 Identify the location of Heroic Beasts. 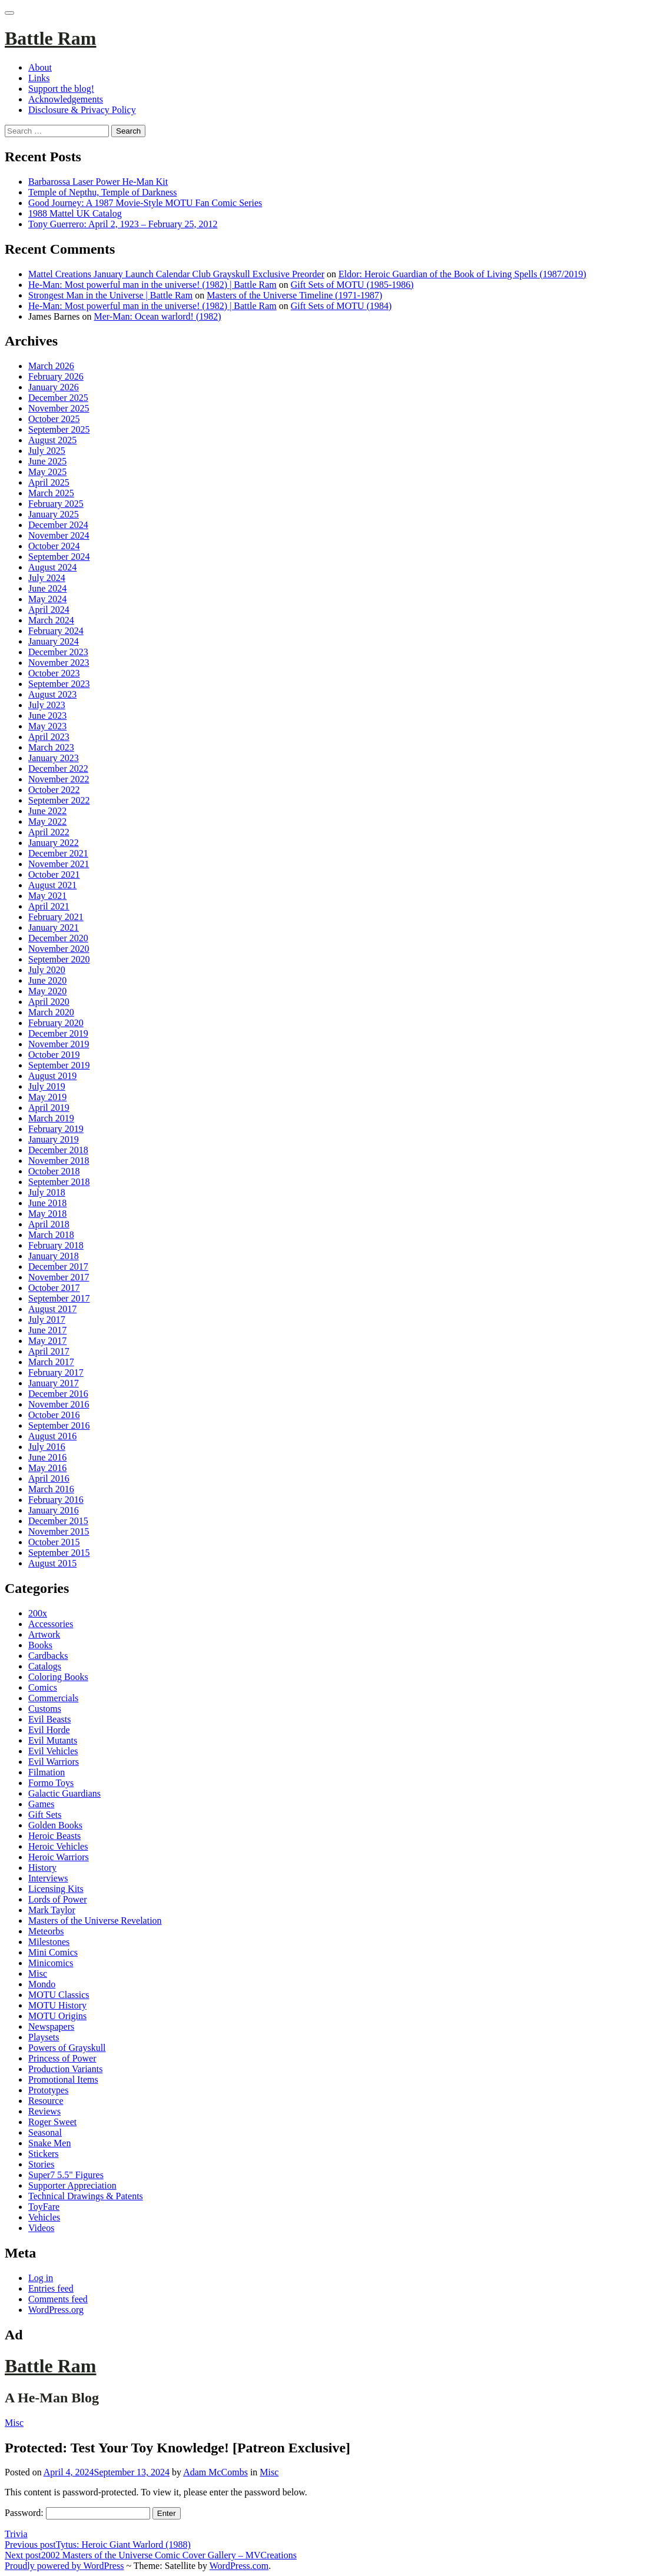
(54, 1836).